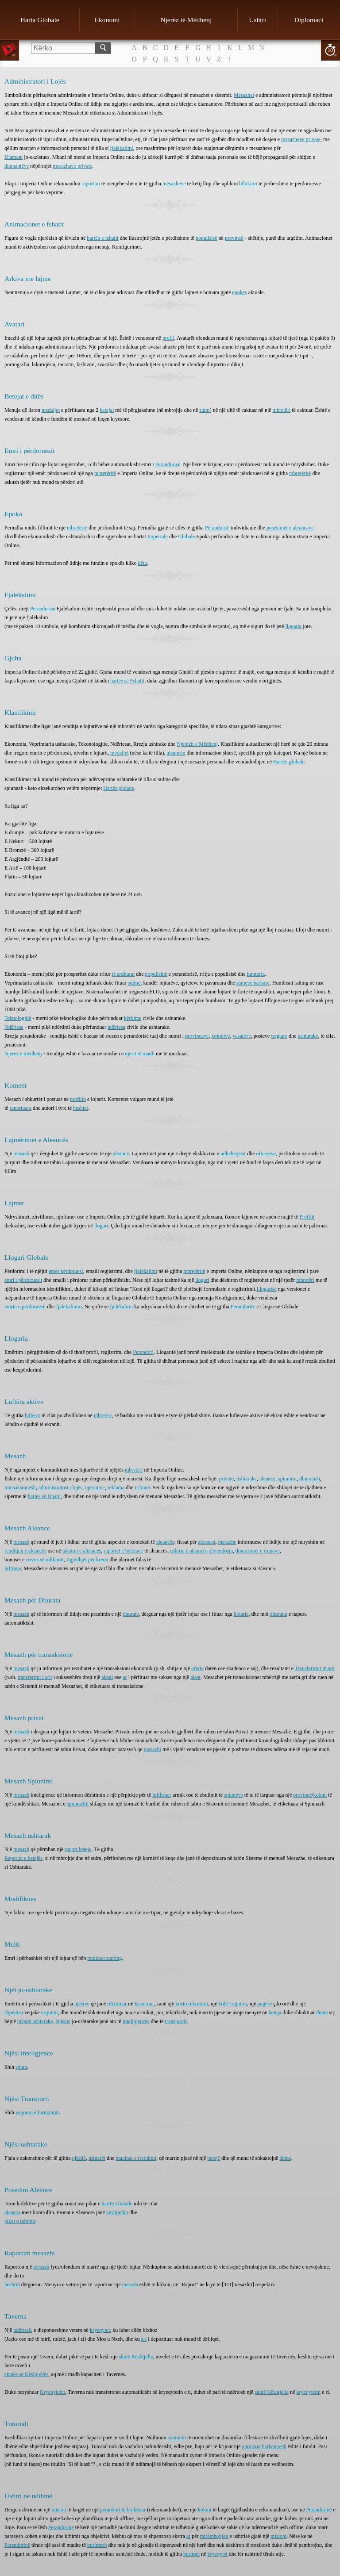  Describe the element at coordinates (123, 974) in the screenshot. I see `të ardhurat` at that location.